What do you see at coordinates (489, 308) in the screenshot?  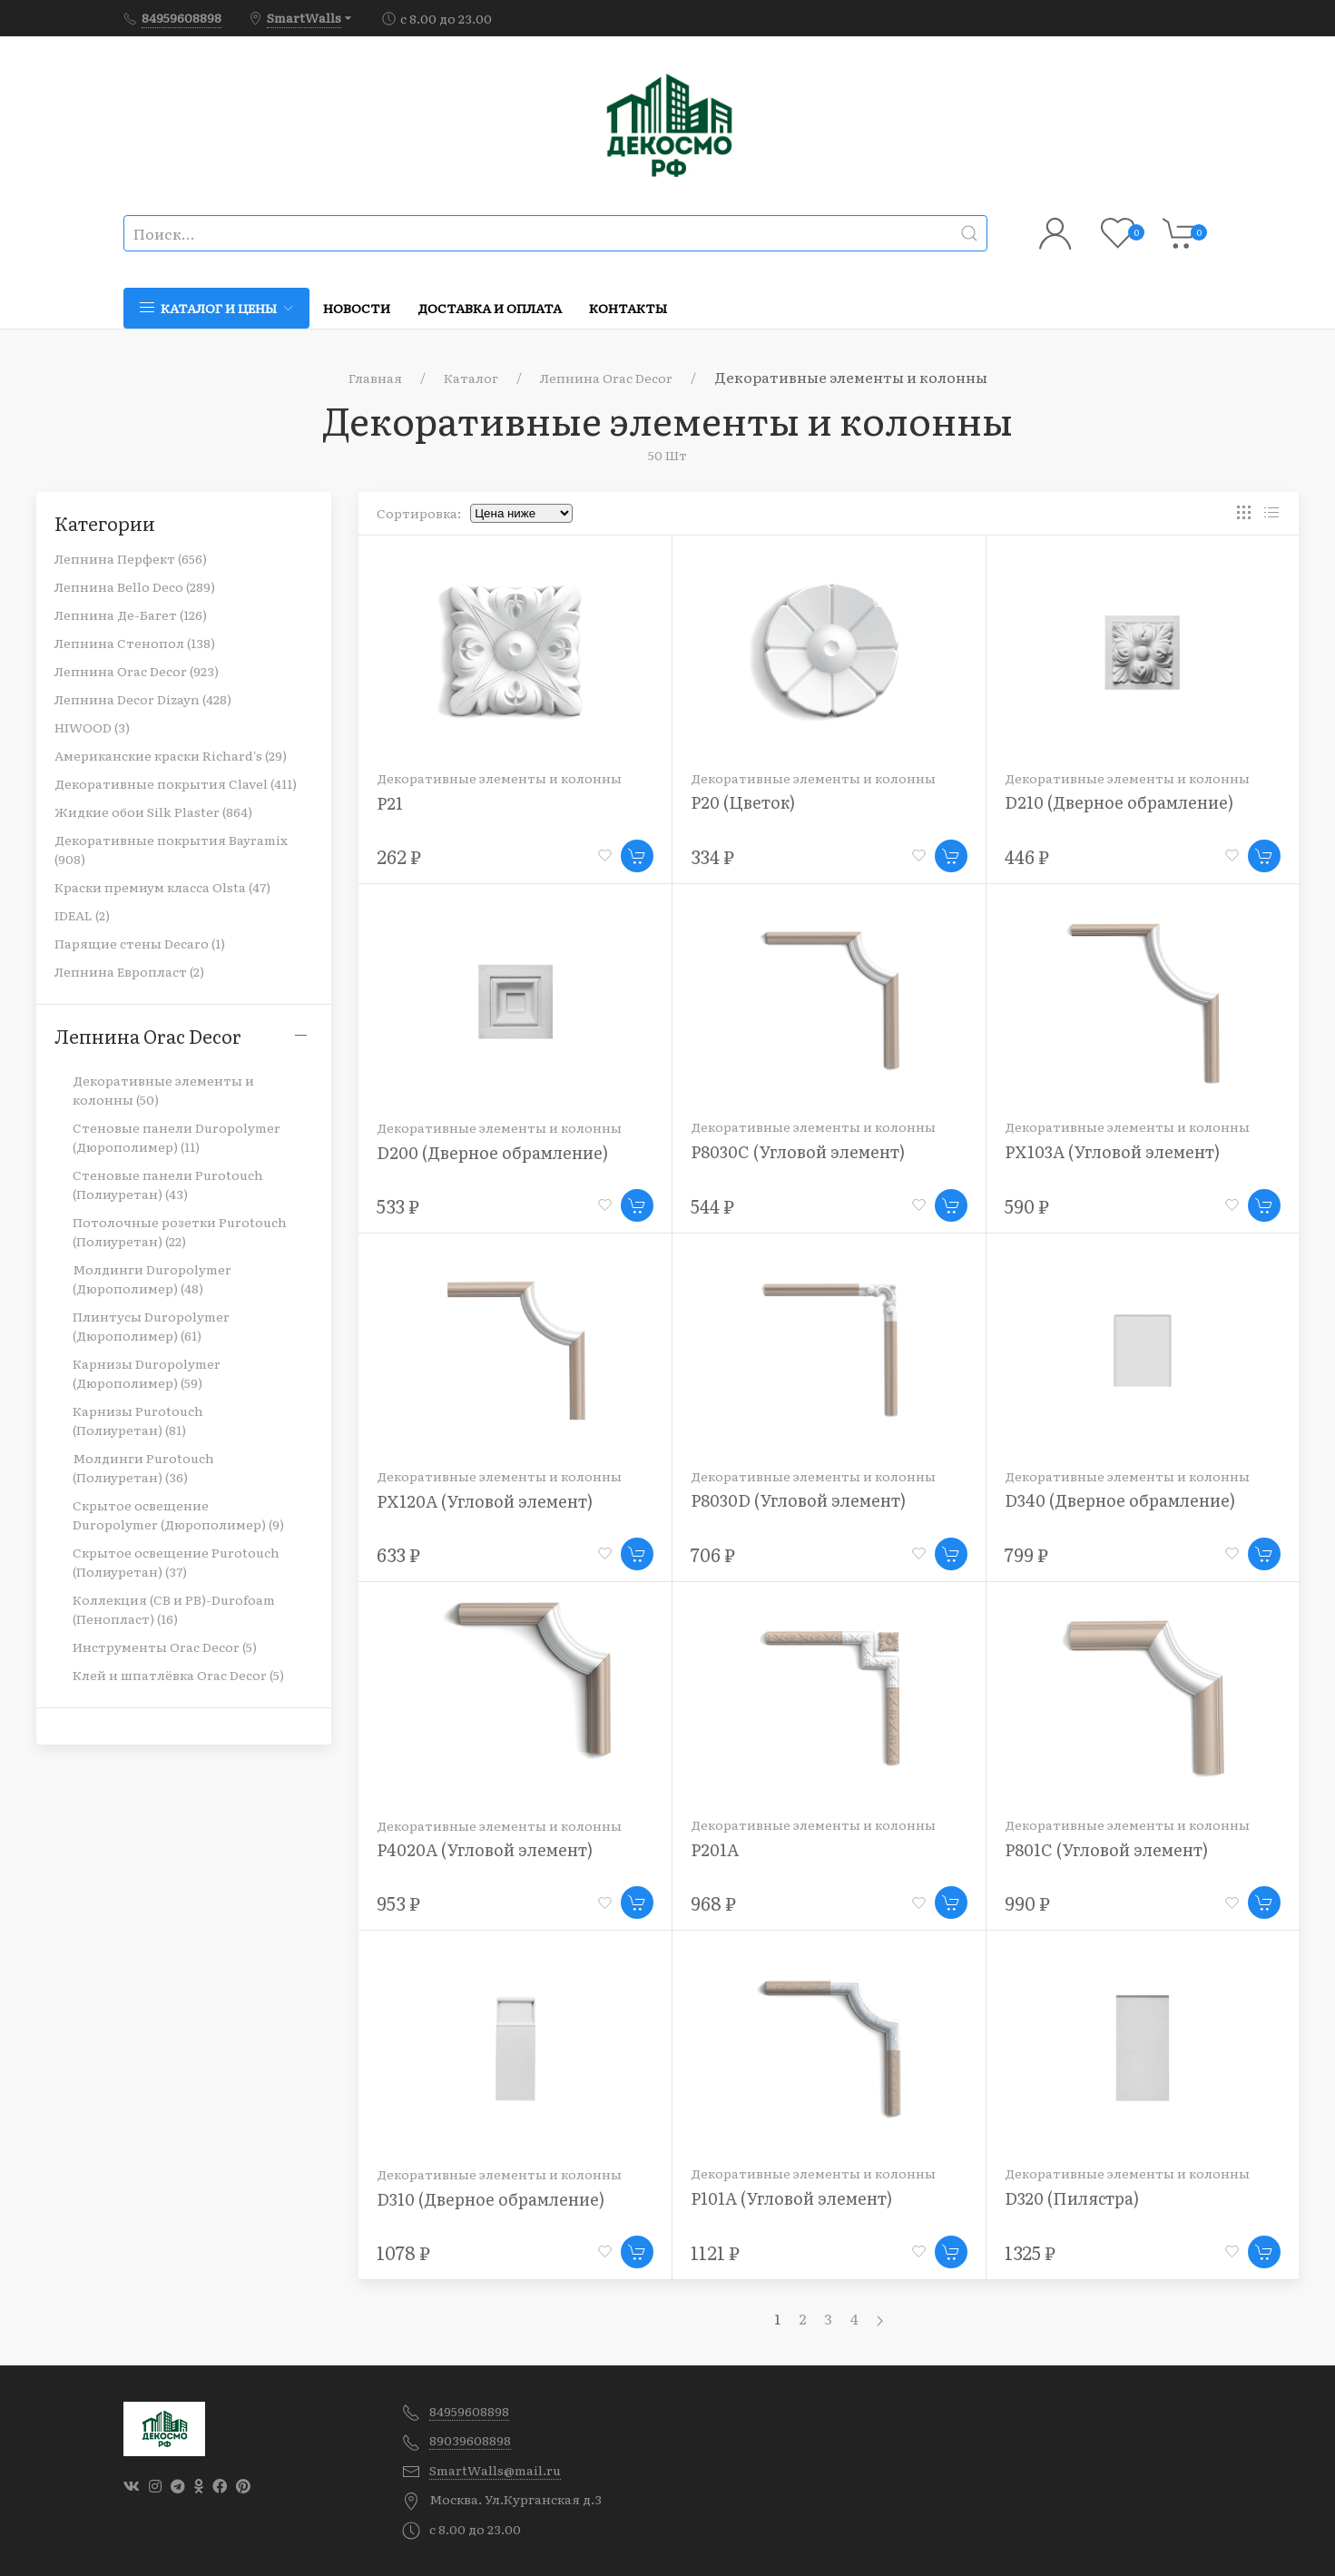 I see `Доставка и оплата` at bounding box center [489, 308].